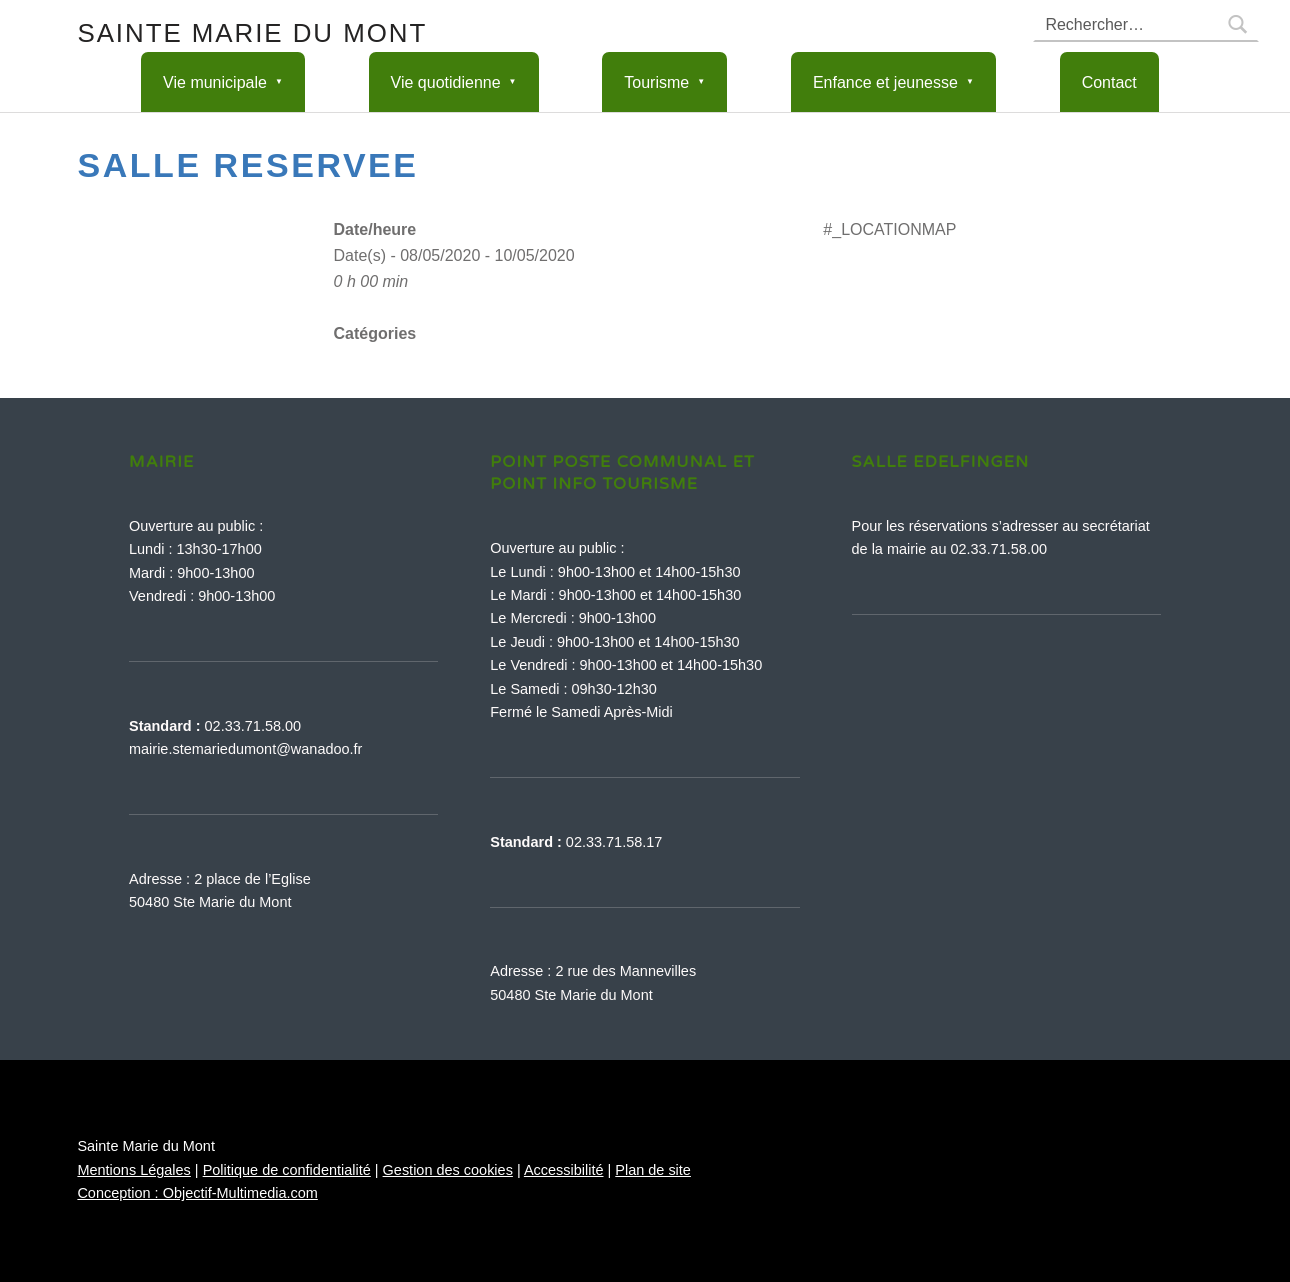  Describe the element at coordinates (1109, 82) in the screenshot. I see `Contact` at that location.